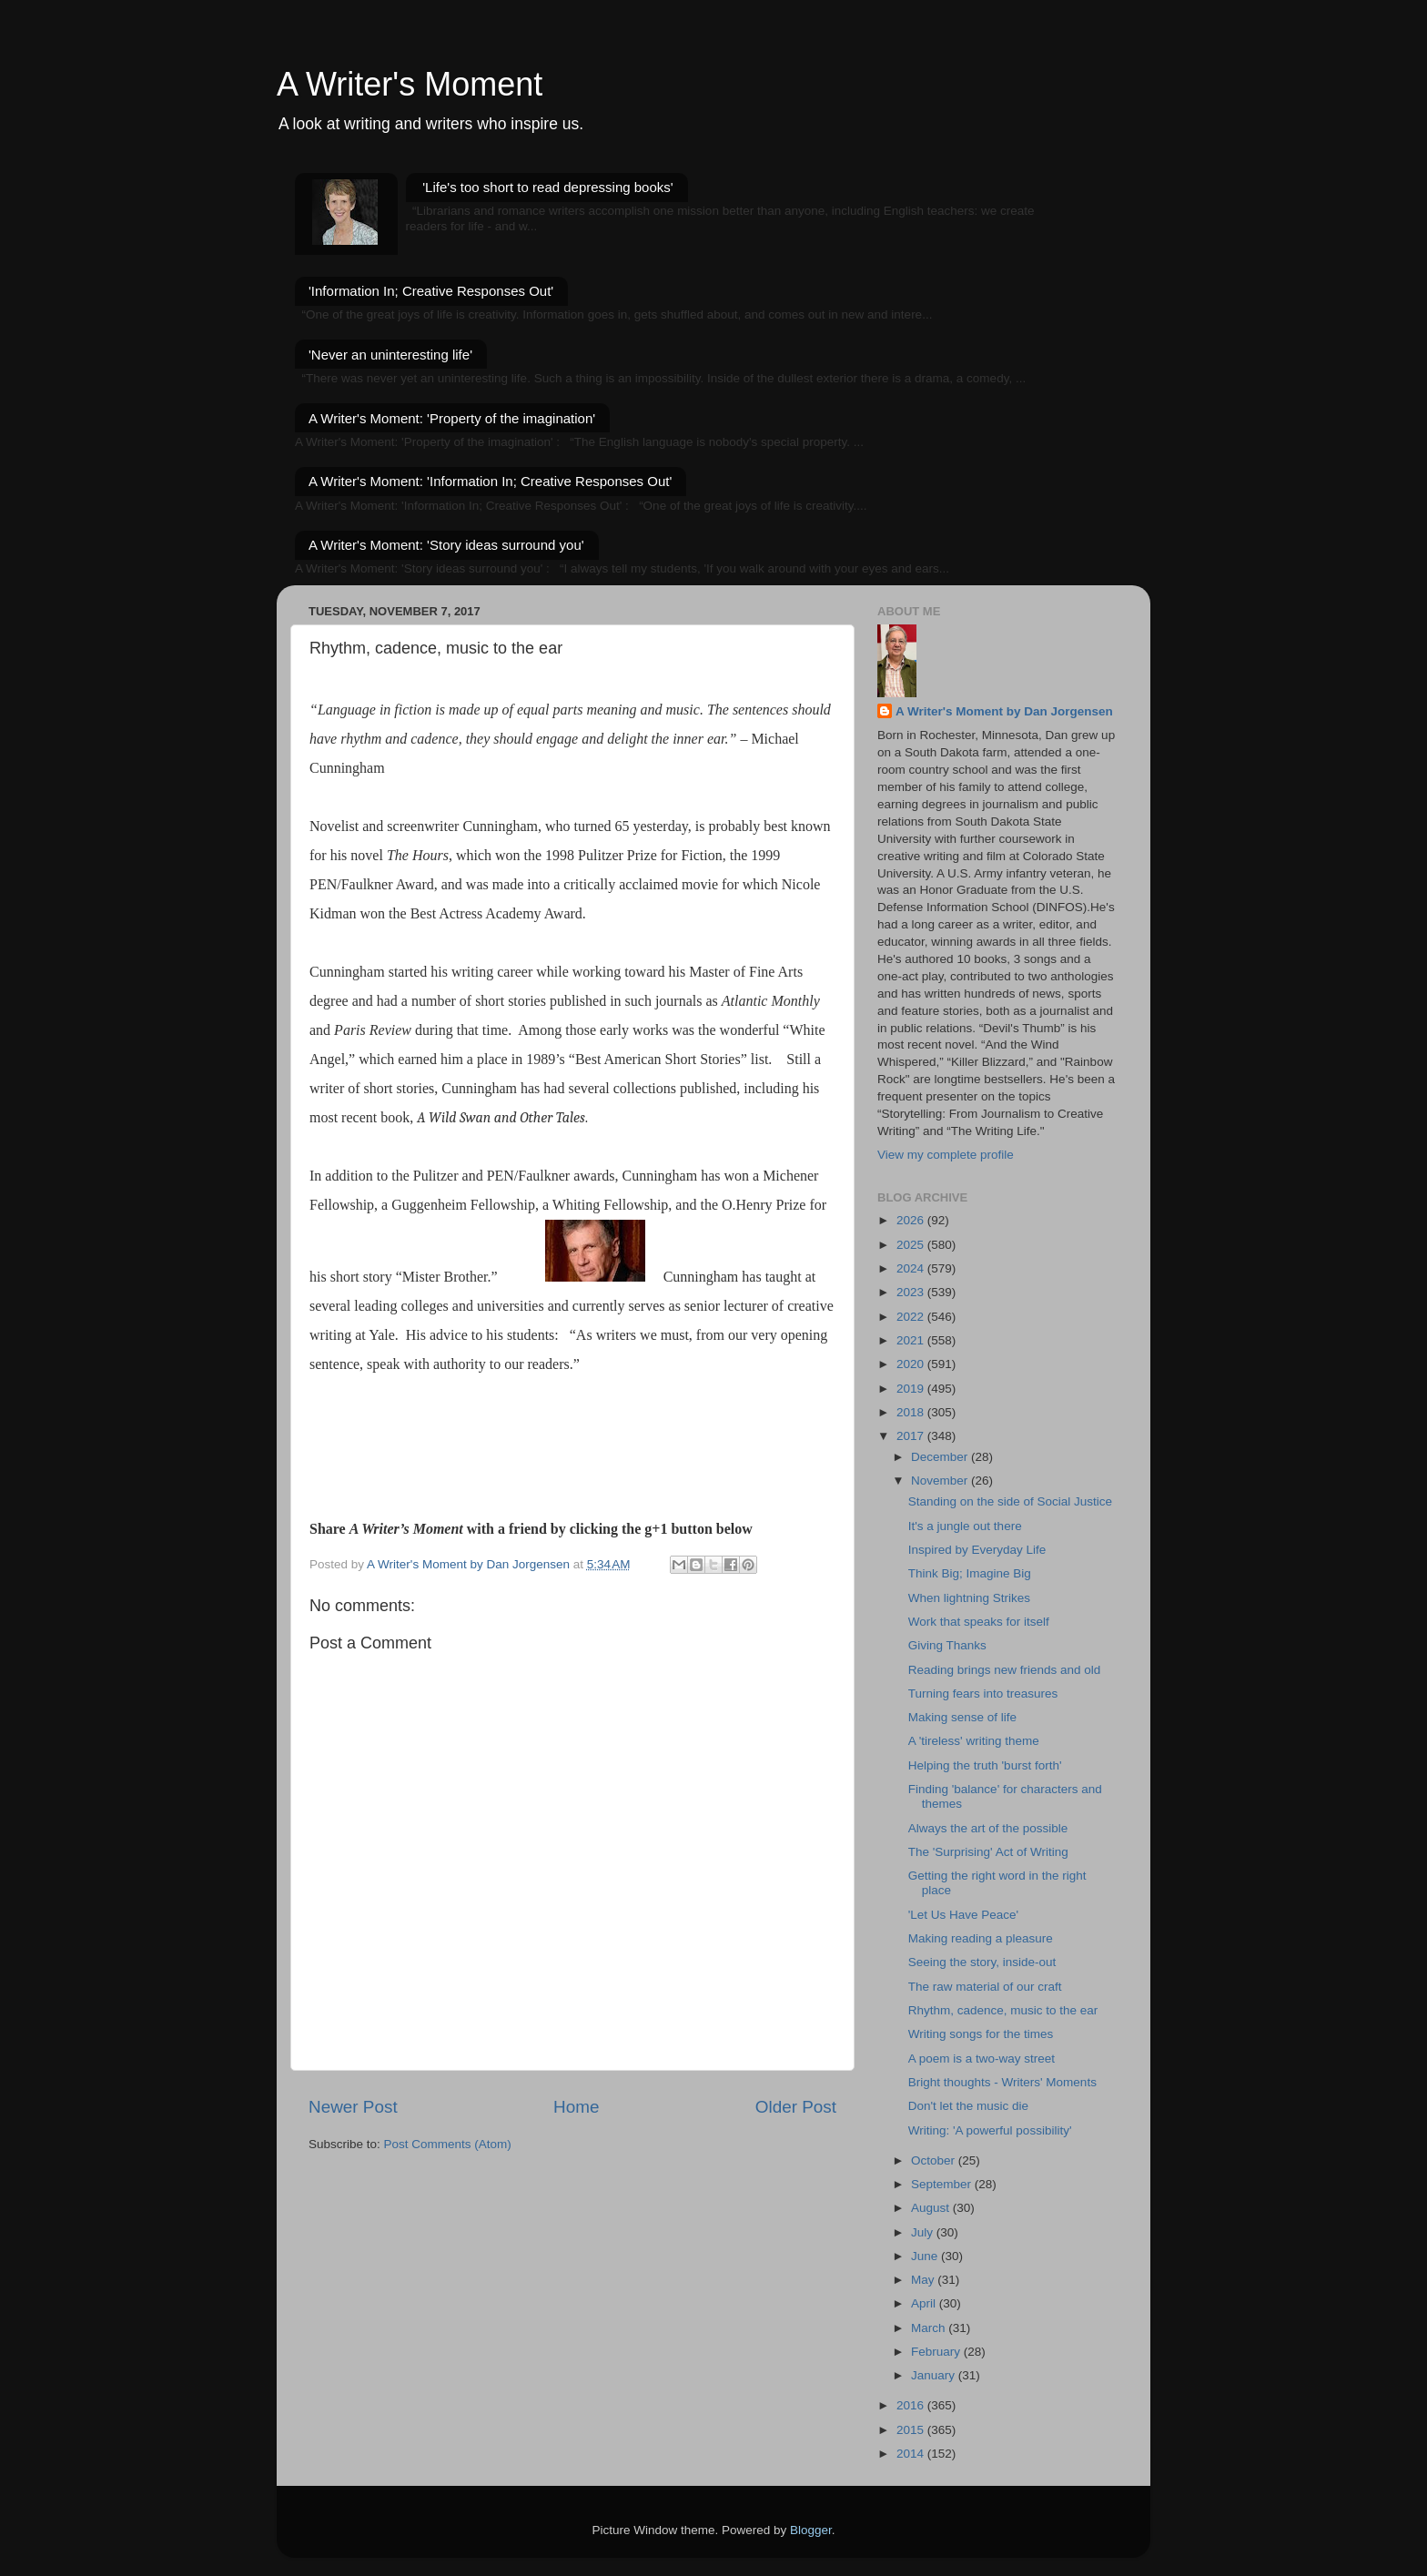 The image size is (1427, 2576). Describe the element at coordinates (353, 2106) in the screenshot. I see `Newer Post` at that location.